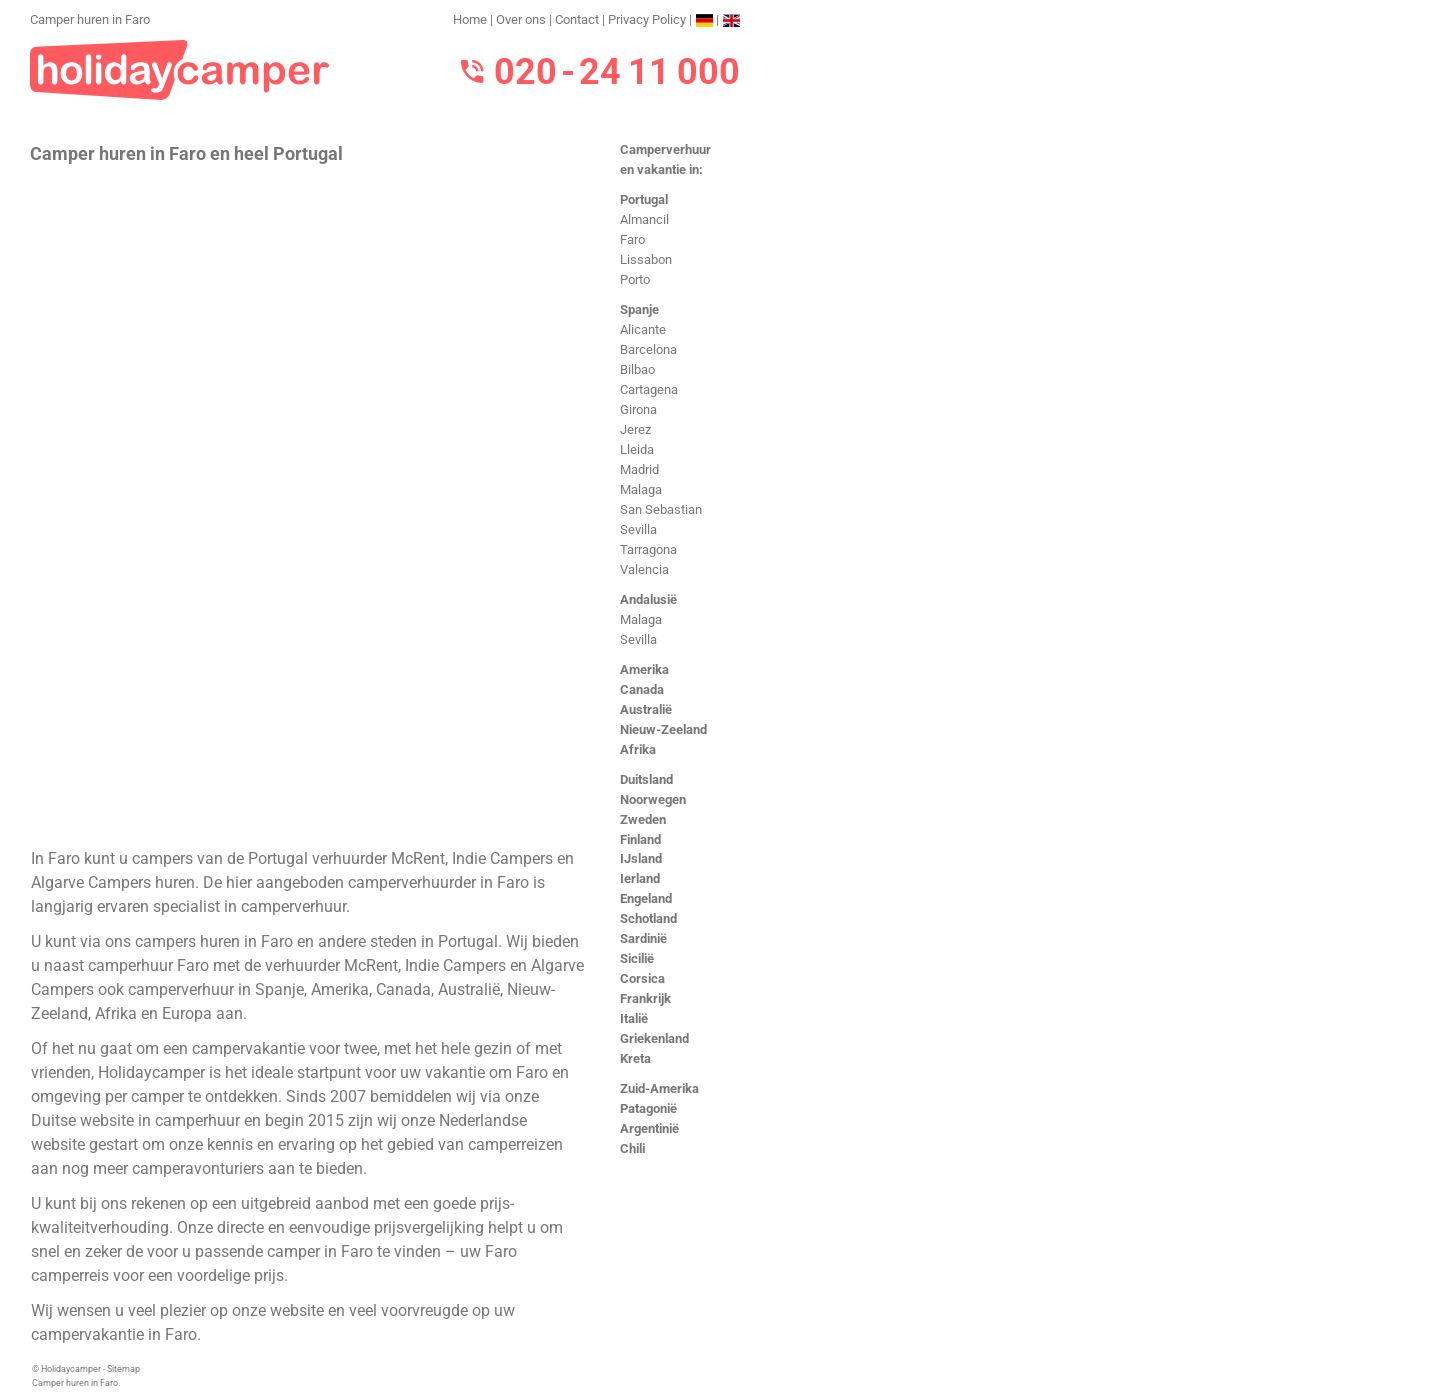 This screenshot has height=1400, width=1436. What do you see at coordinates (648, 918) in the screenshot?
I see `Schotland` at bounding box center [648, 918].